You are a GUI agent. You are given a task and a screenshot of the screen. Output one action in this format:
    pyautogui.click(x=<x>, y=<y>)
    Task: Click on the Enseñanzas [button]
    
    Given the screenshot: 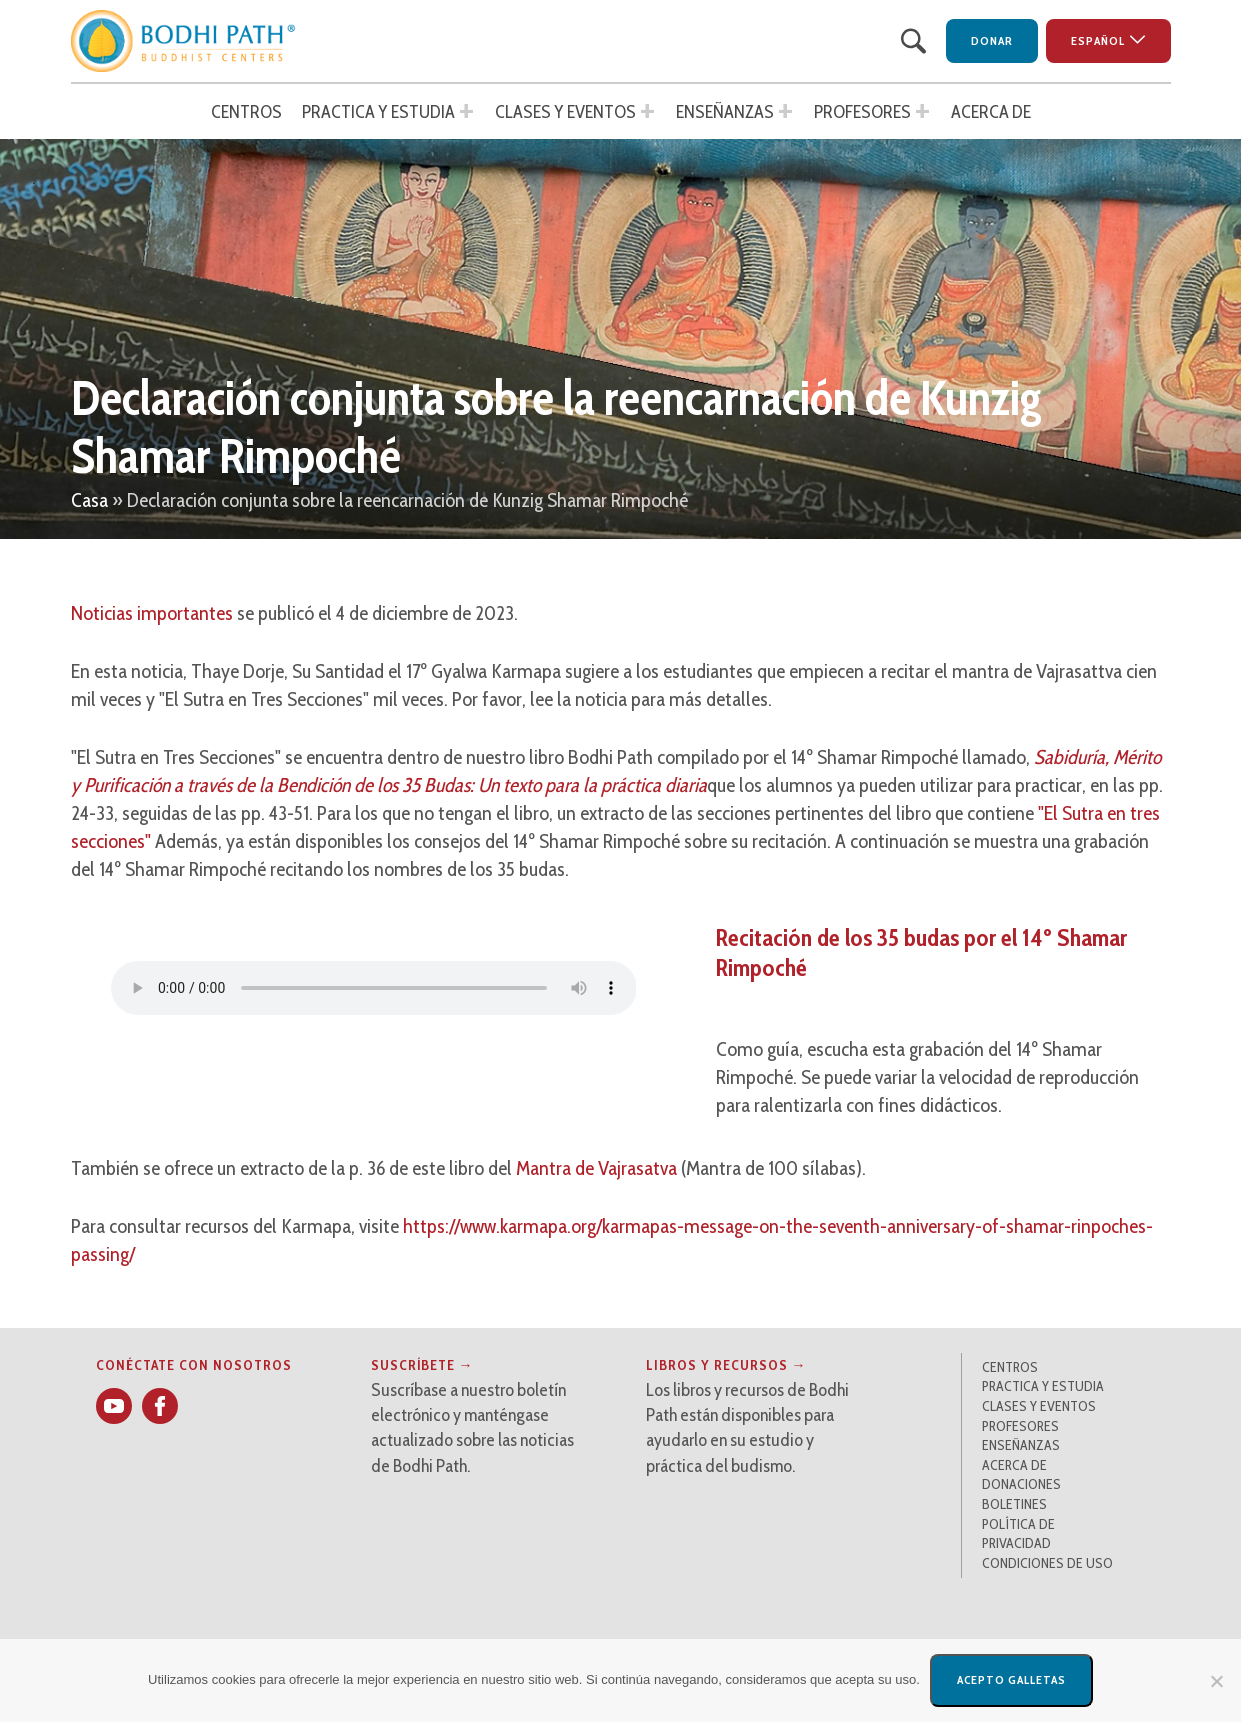 What is the action you would take?
    pyautogui.click(x=725, y=112)
    